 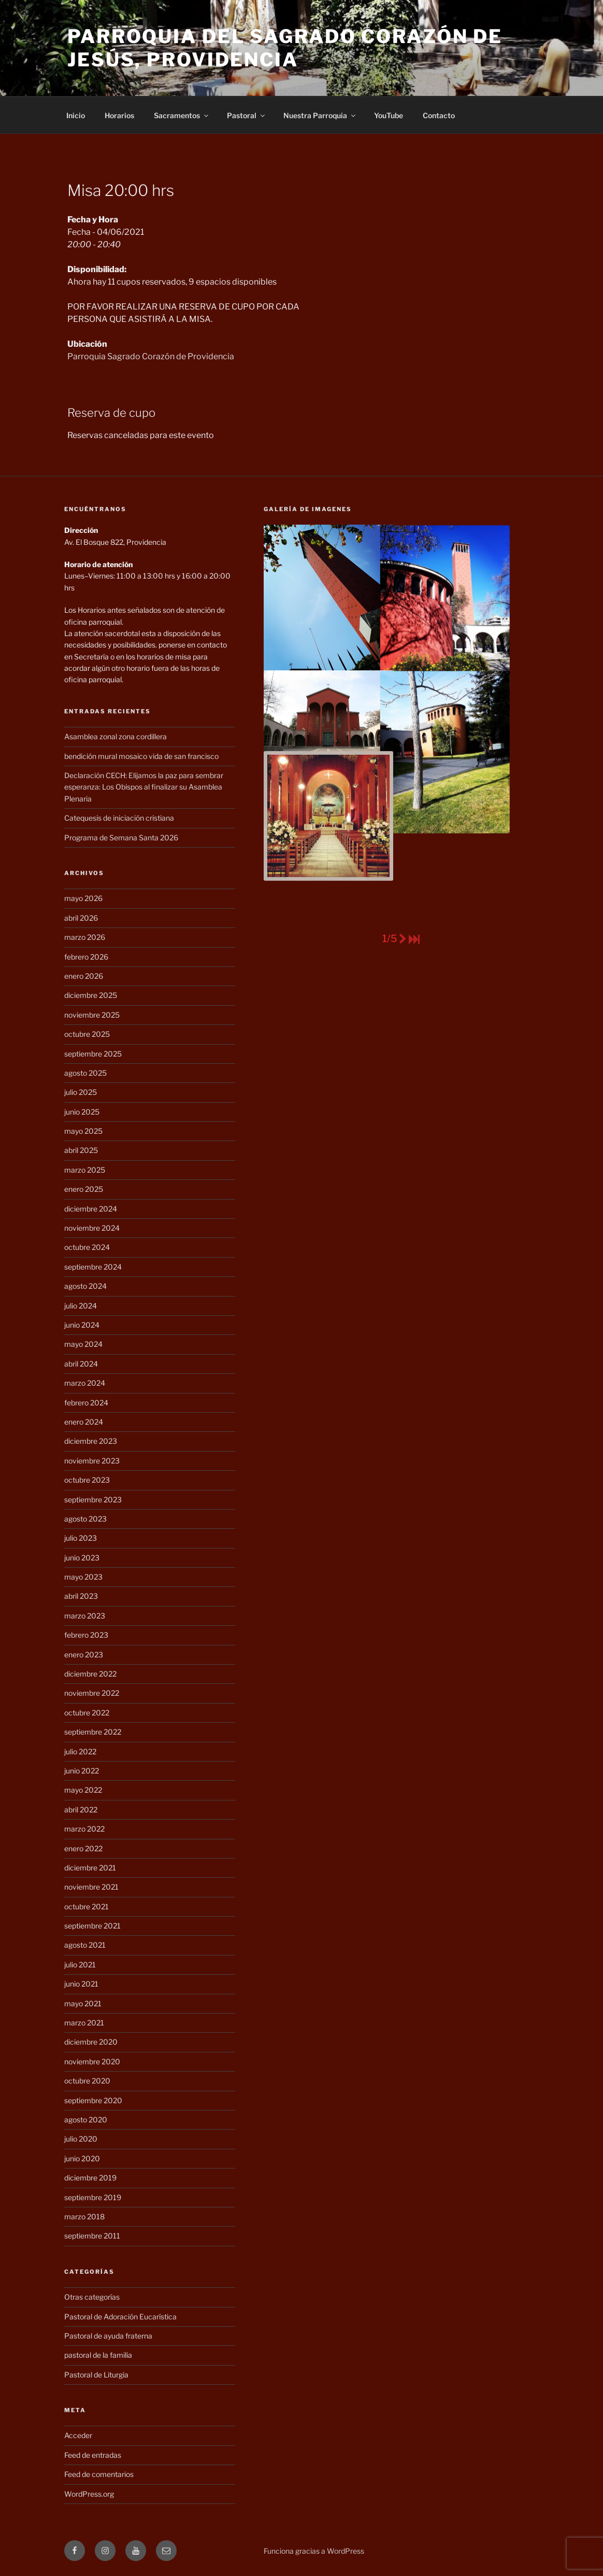 What do you see at coordinates (81, 1596) in the screenshot?
I see `abril 2023` at bounding box center [81, 1596].